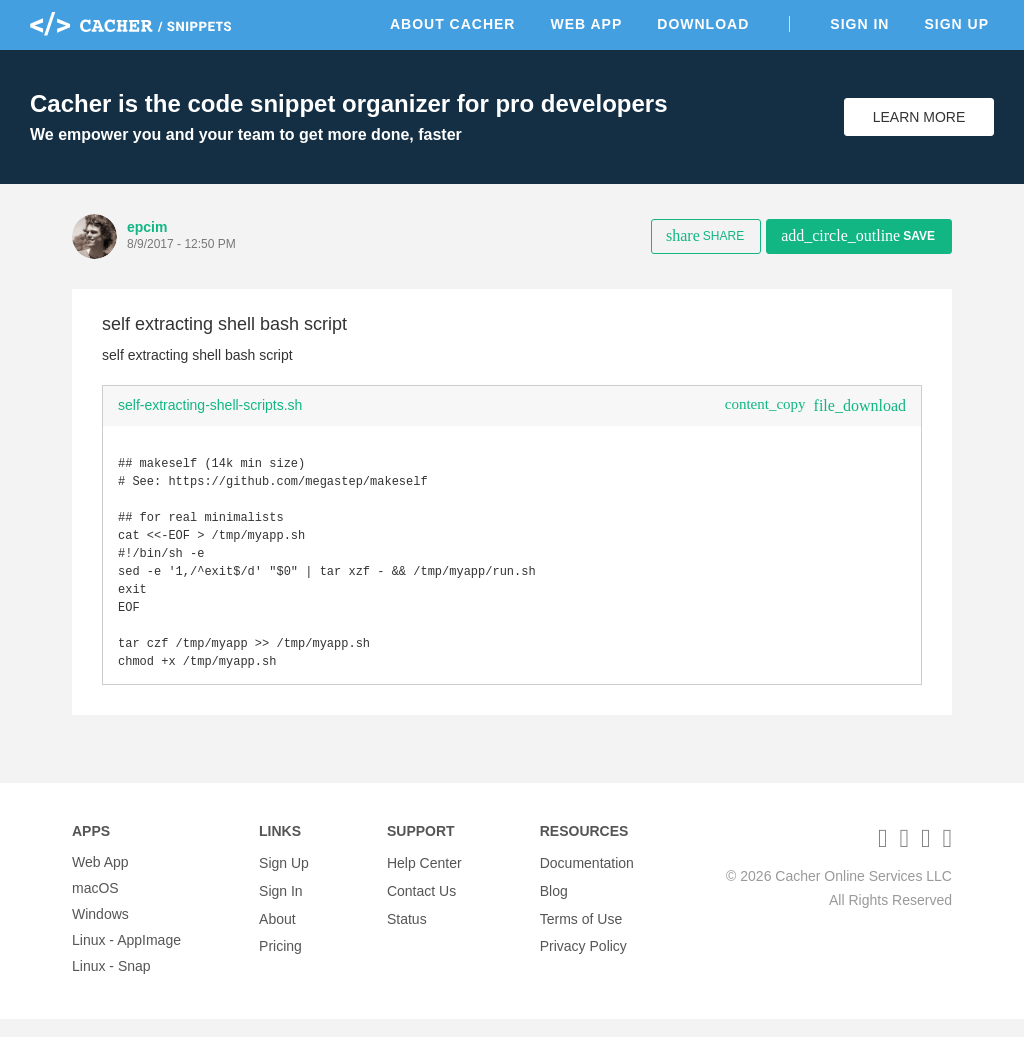 The width and height of the screenshot is (1024, 1037). Describe the element at coordinates (586, 24) in the screenshot. I see `Web App` at that location.